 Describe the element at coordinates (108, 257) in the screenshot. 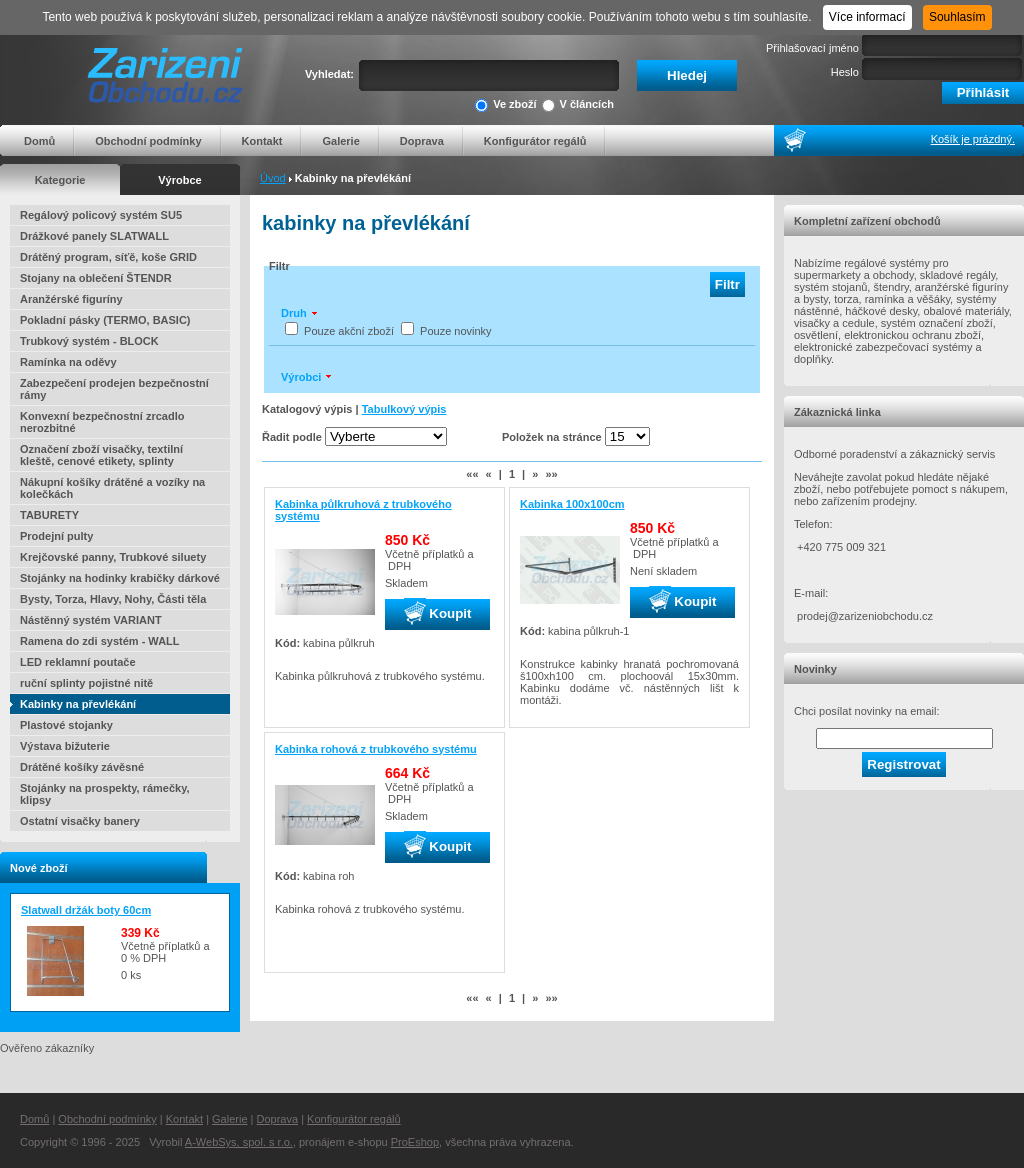

I see `Drátěný program, síťě, koše GRID` at that location.